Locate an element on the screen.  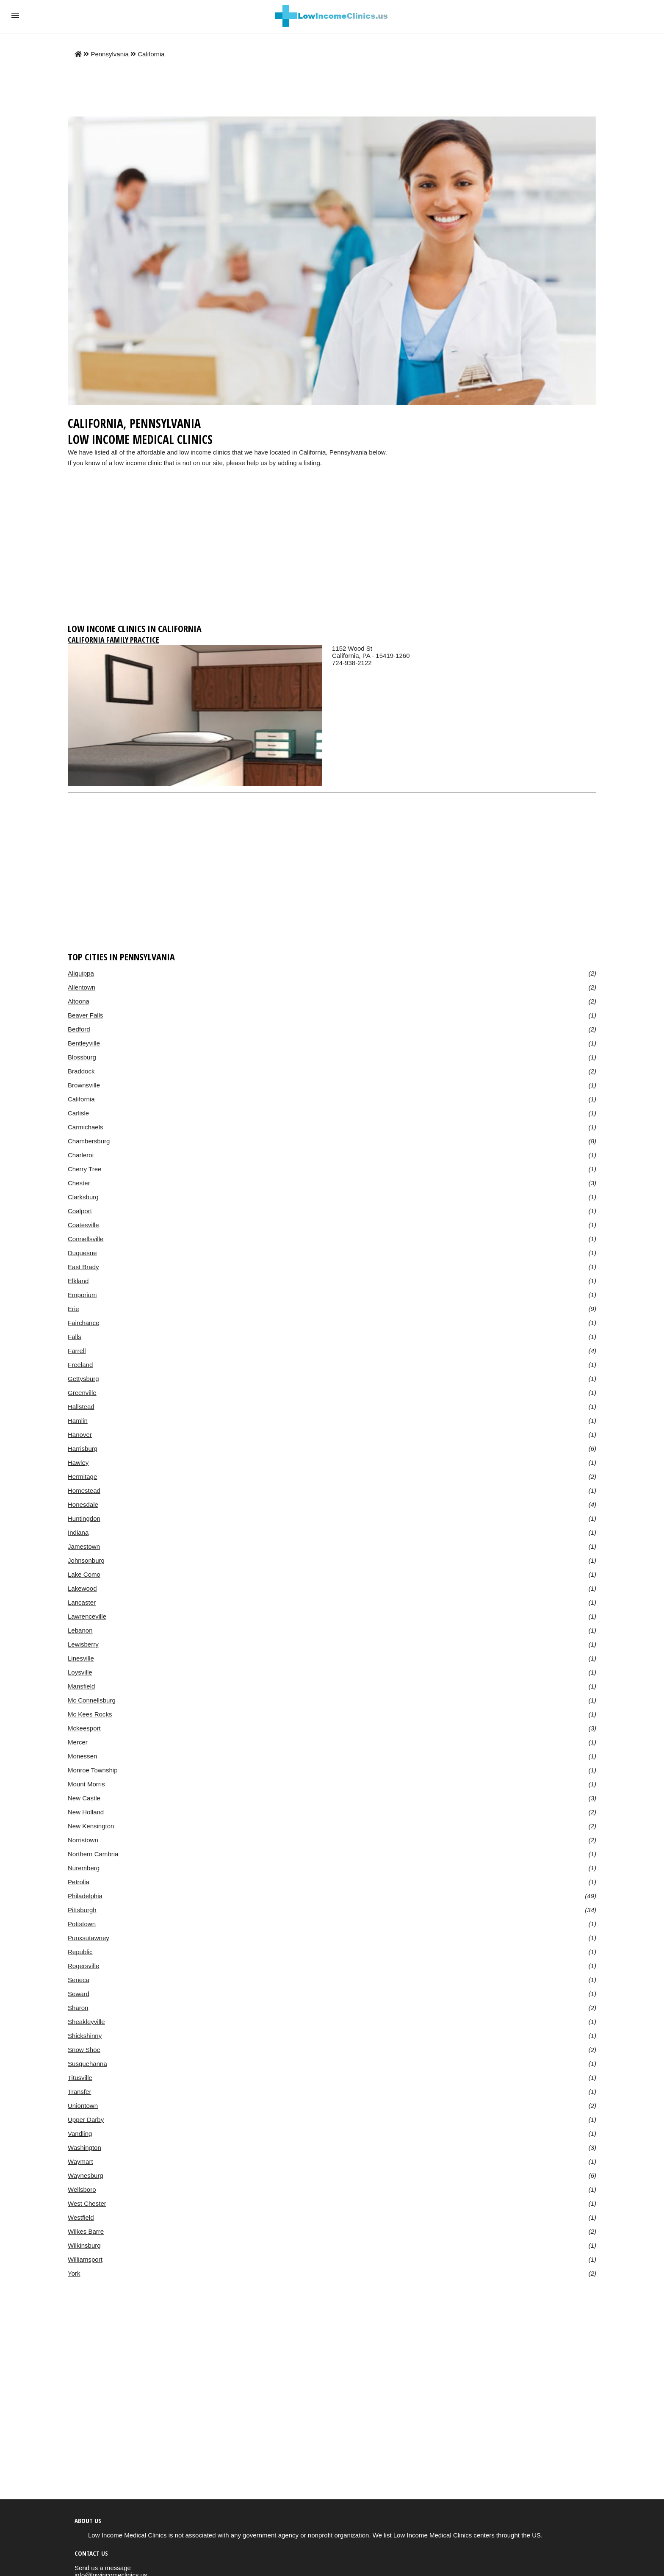
Cherry Tree is located at coordinates (84, 1169).